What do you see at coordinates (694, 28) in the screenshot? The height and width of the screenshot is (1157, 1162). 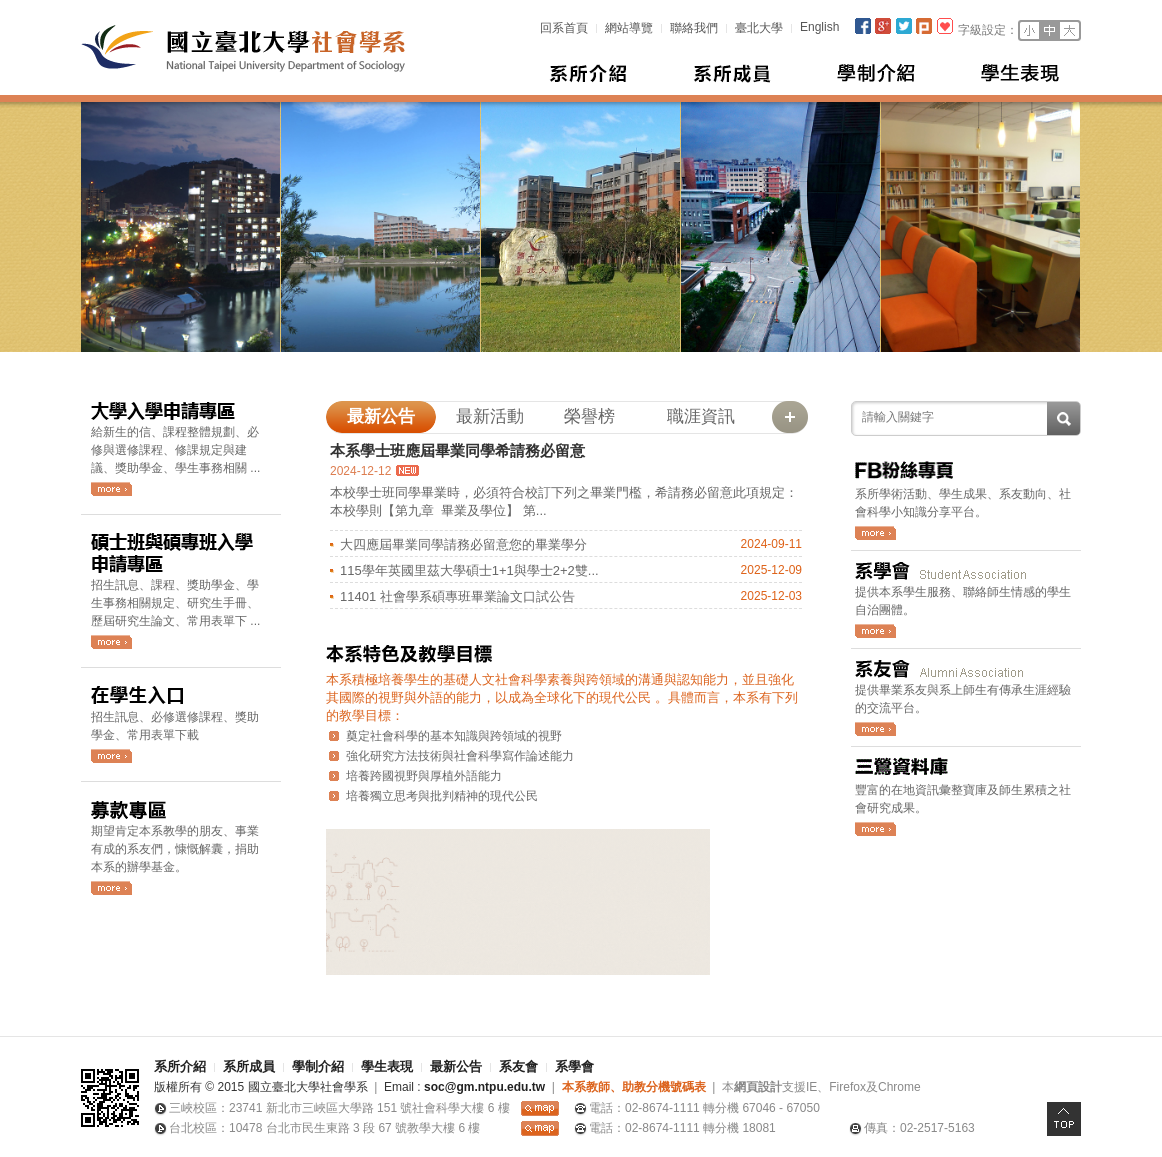 I see `聯絡我們` at bounding box center [694, 28].